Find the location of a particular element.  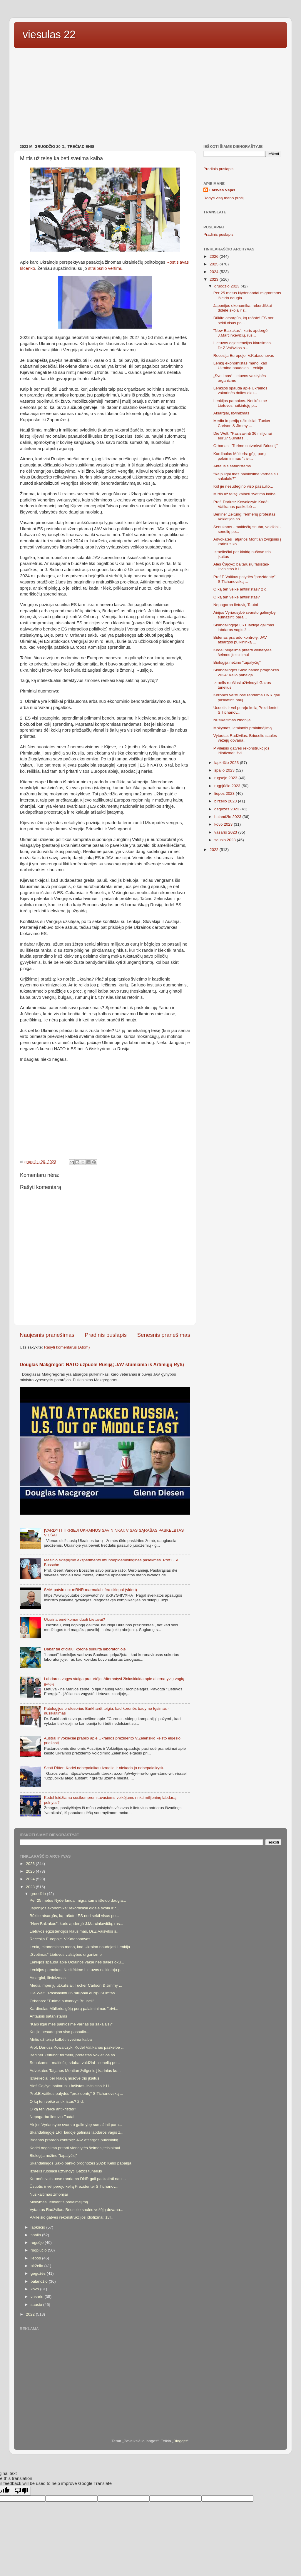

Lenkijos pamokos. Netikėkime Lietuvos naikintojų p... is located at coordinates (240, 403).